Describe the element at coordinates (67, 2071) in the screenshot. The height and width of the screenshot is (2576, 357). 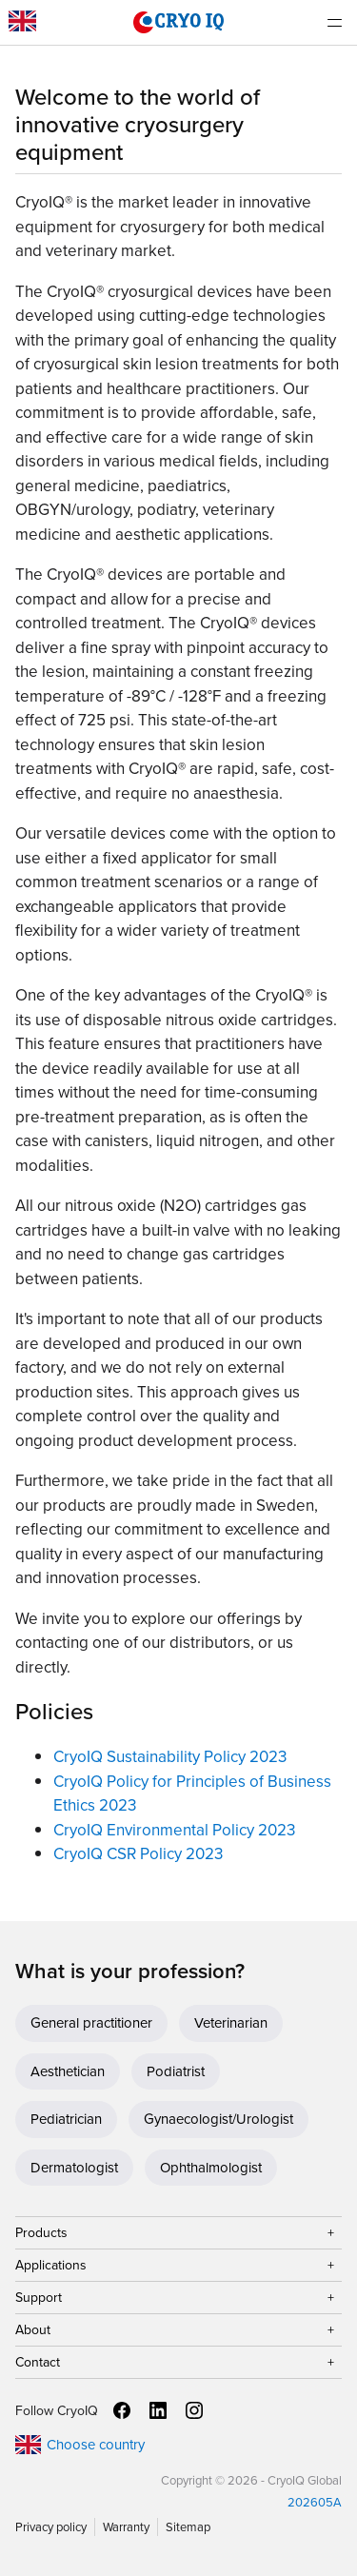
I see `Aesthetician` at that location.